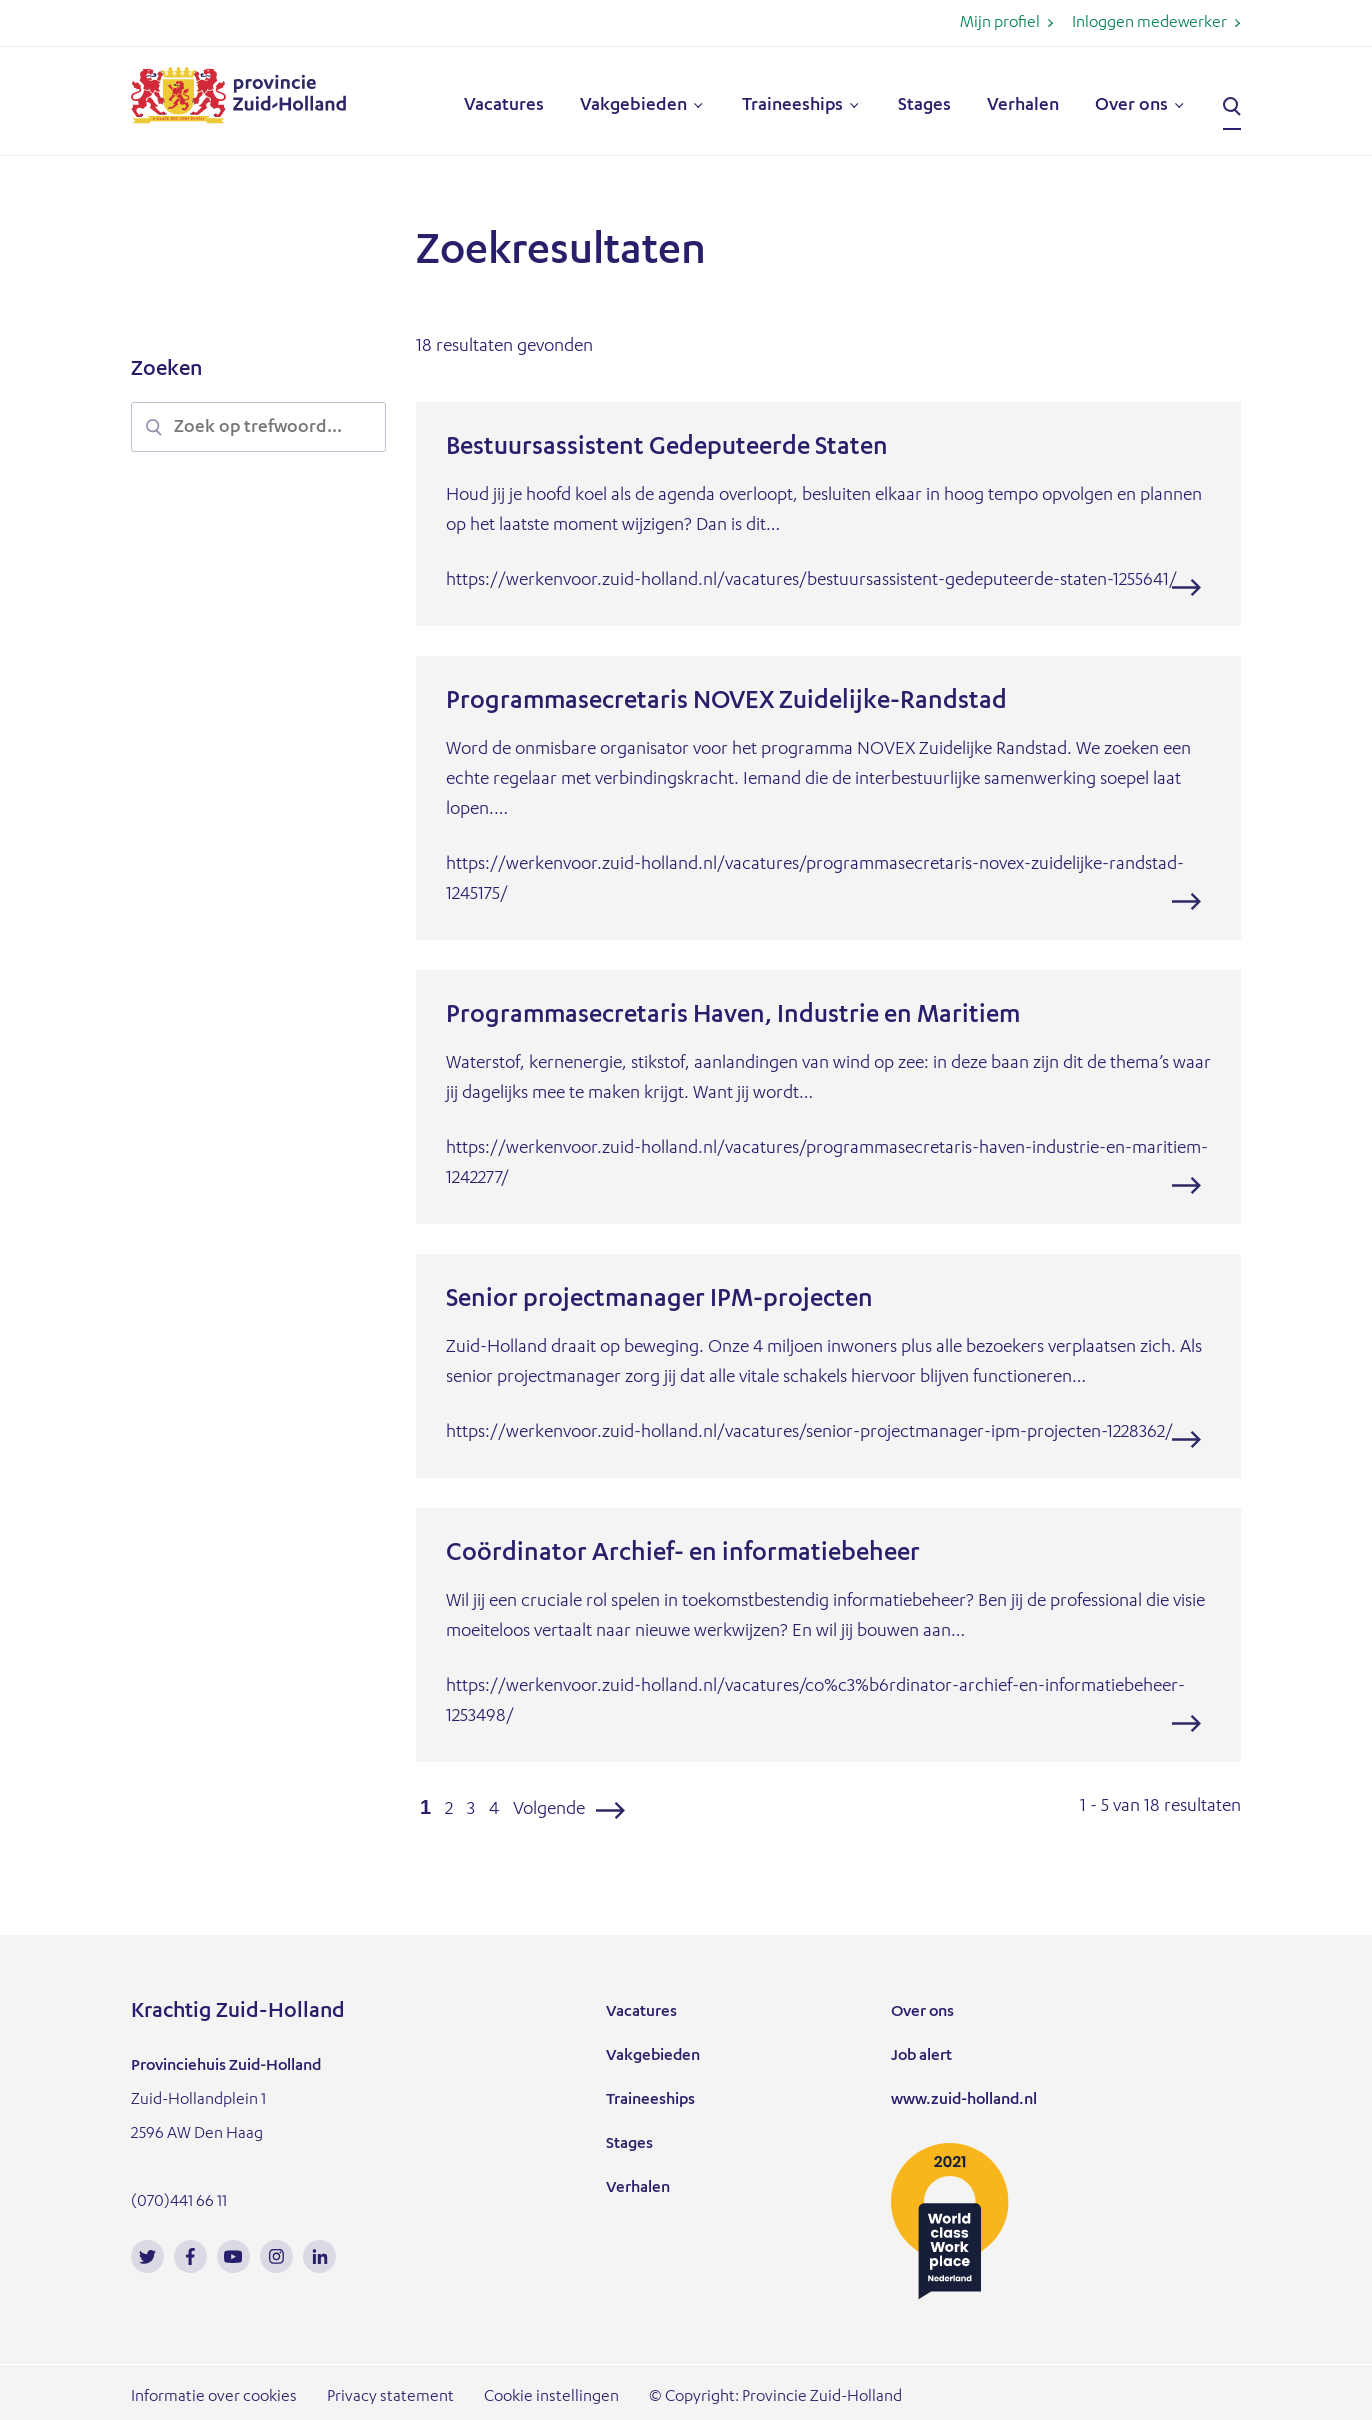 This screenshot has width=1372, height=2420. What do you see at coordinates (921, 2057) in the screenshot?
I see `Job alert` at bounding box center [921, 2057].